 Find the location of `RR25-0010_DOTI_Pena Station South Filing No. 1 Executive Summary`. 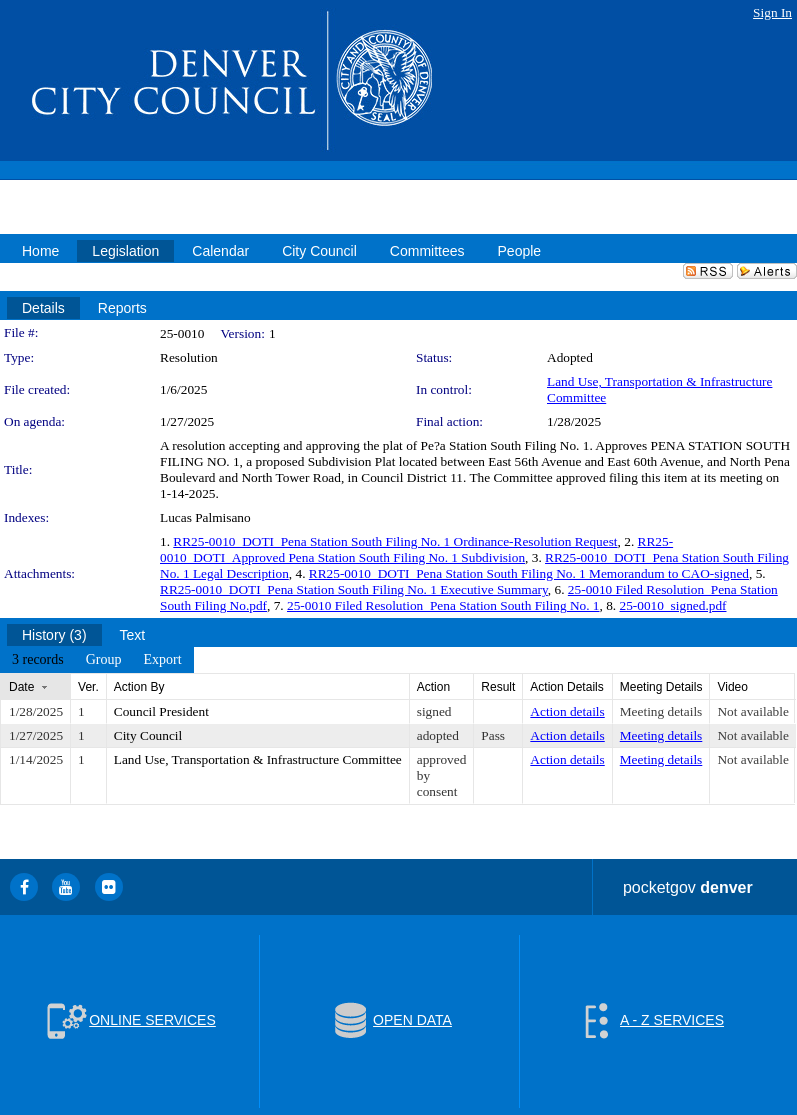

RR25-0010_DOTI_Pena Station South Filing No. 1 Executive Summary is located at coordinates (354, 589).